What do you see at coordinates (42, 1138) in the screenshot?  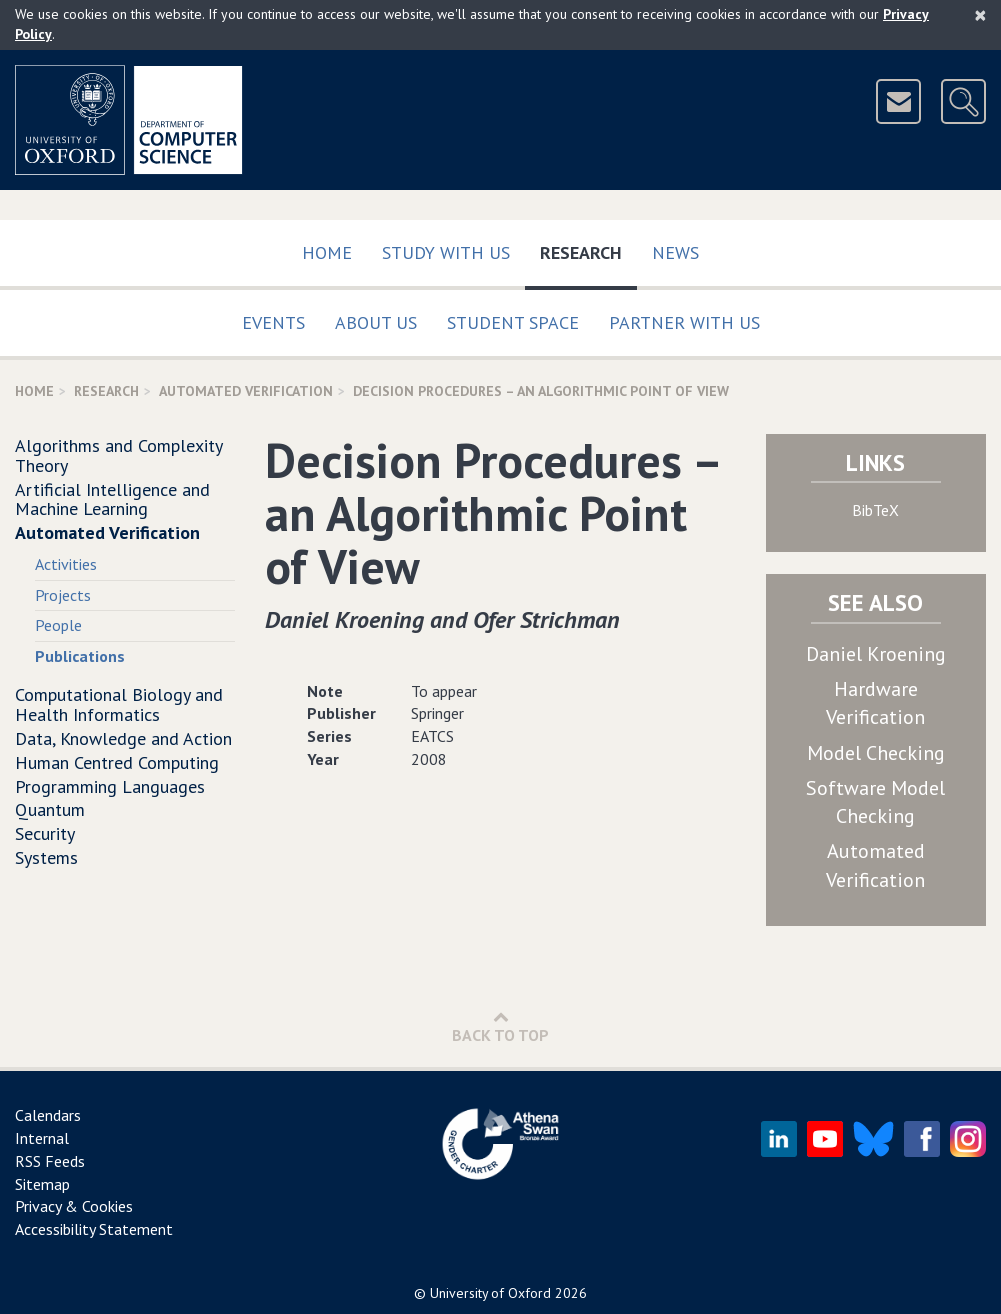 I see `Internal` at bounding box center [42, 1138].